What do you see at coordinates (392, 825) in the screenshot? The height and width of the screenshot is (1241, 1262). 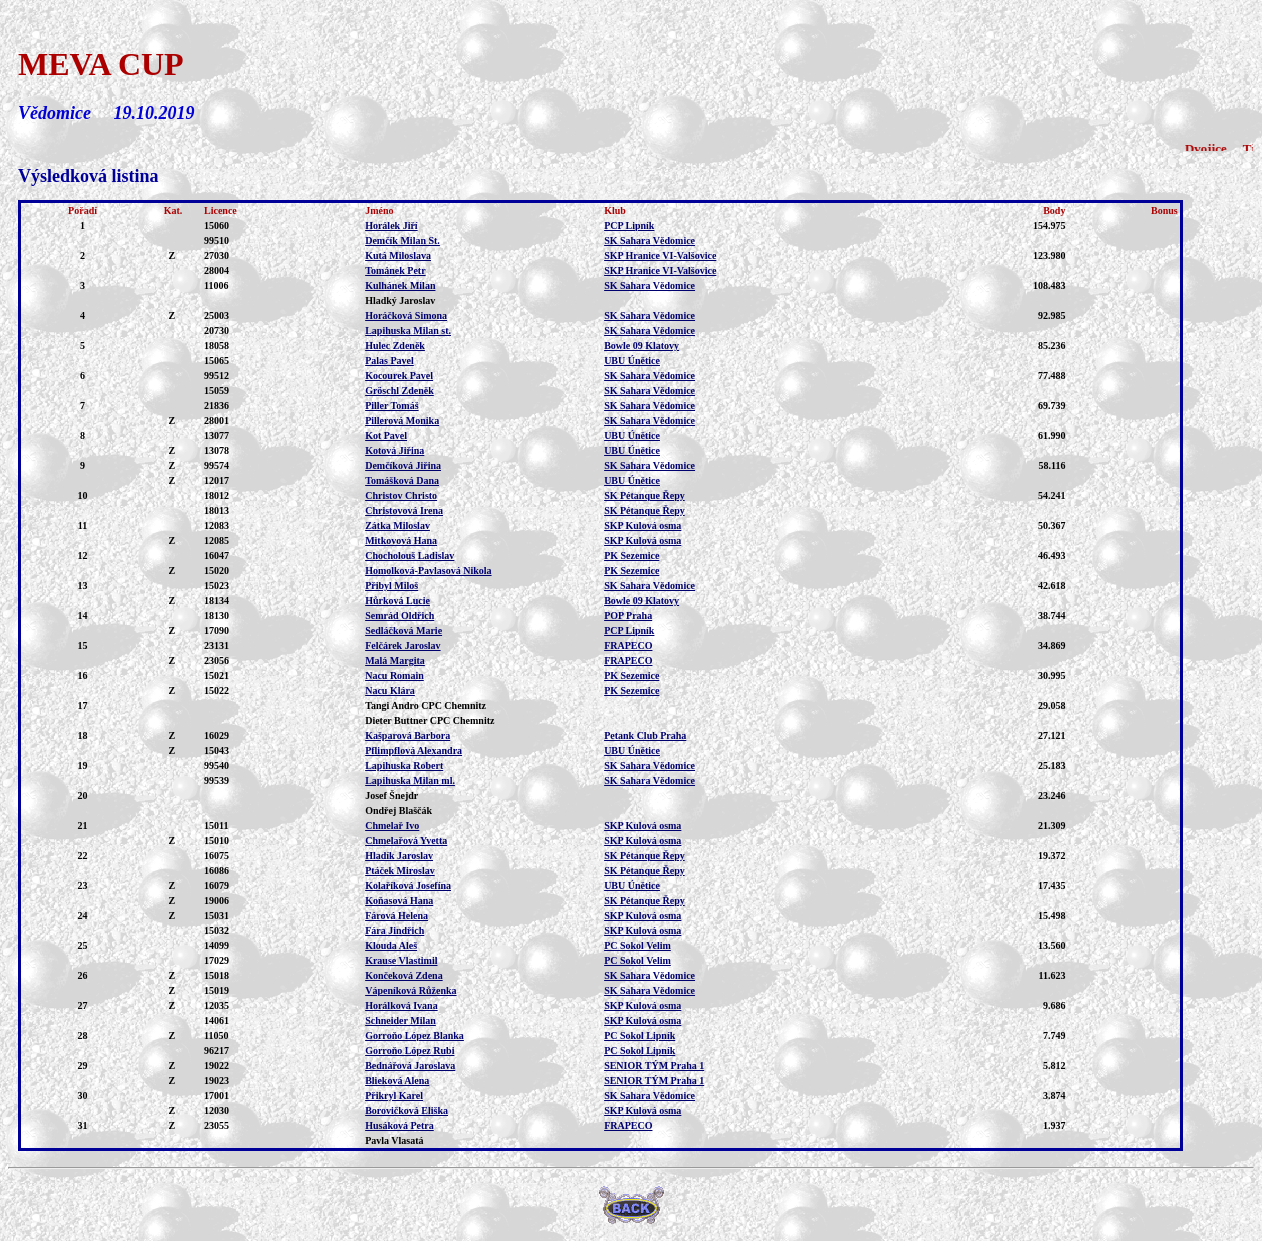 I see `Chmelař Ivo` at bounding box center [392, 825].